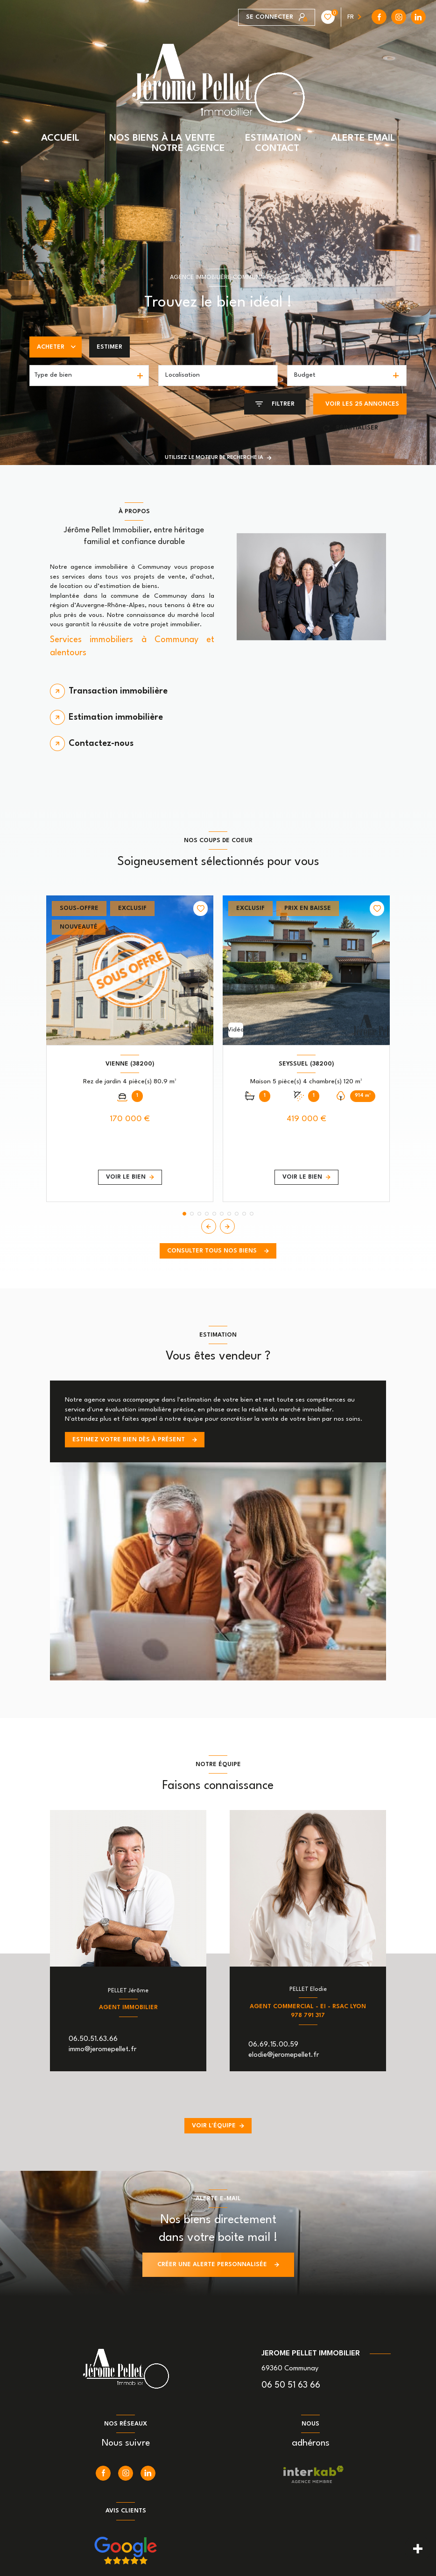 This screenshot has width=436, height=2576. What do you see at coordinates (227, 1226) in the screenshot?
I see `[button]` at bounding box center [227, 1226].